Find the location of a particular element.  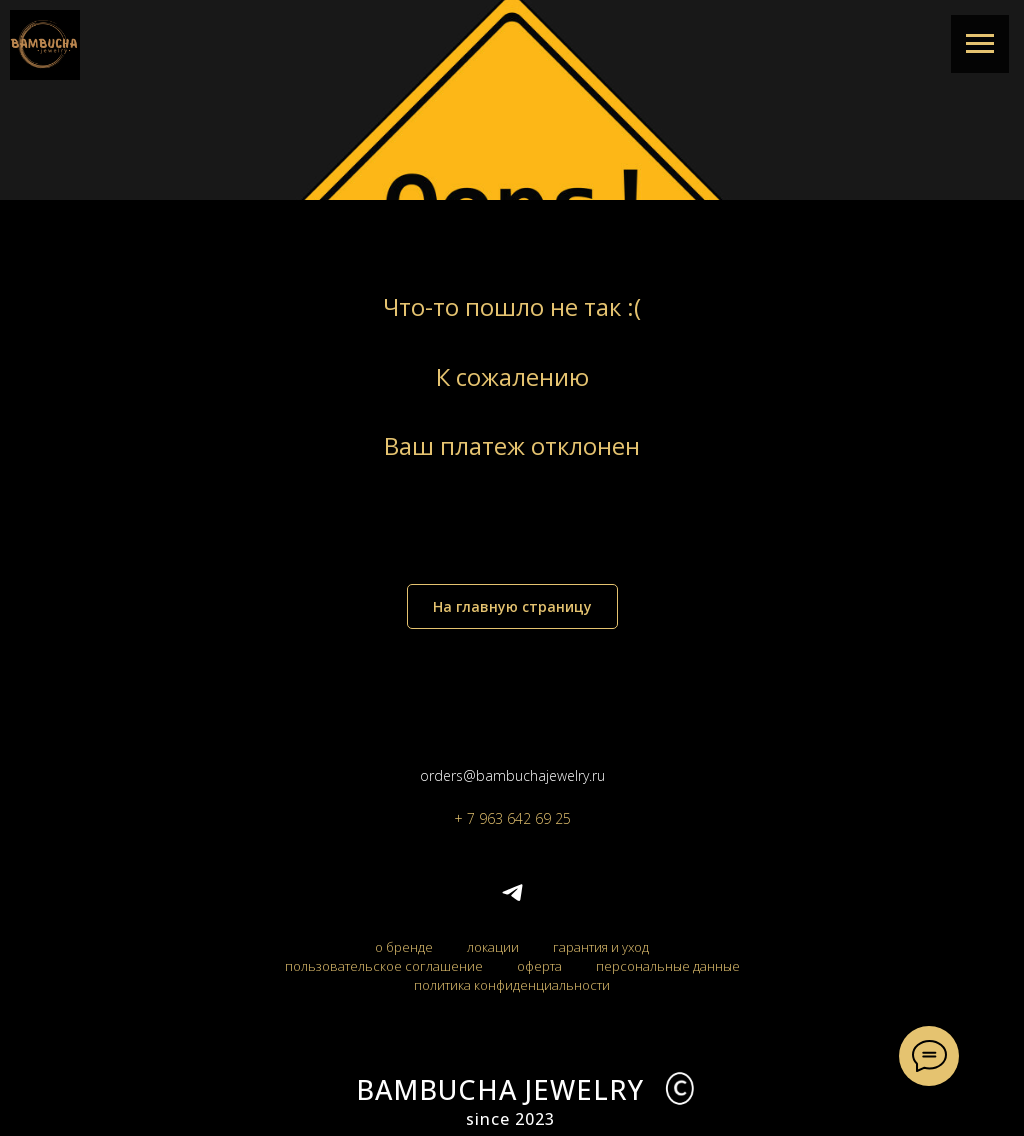

[Навигационное меню] is located at coordinates (980, 44).